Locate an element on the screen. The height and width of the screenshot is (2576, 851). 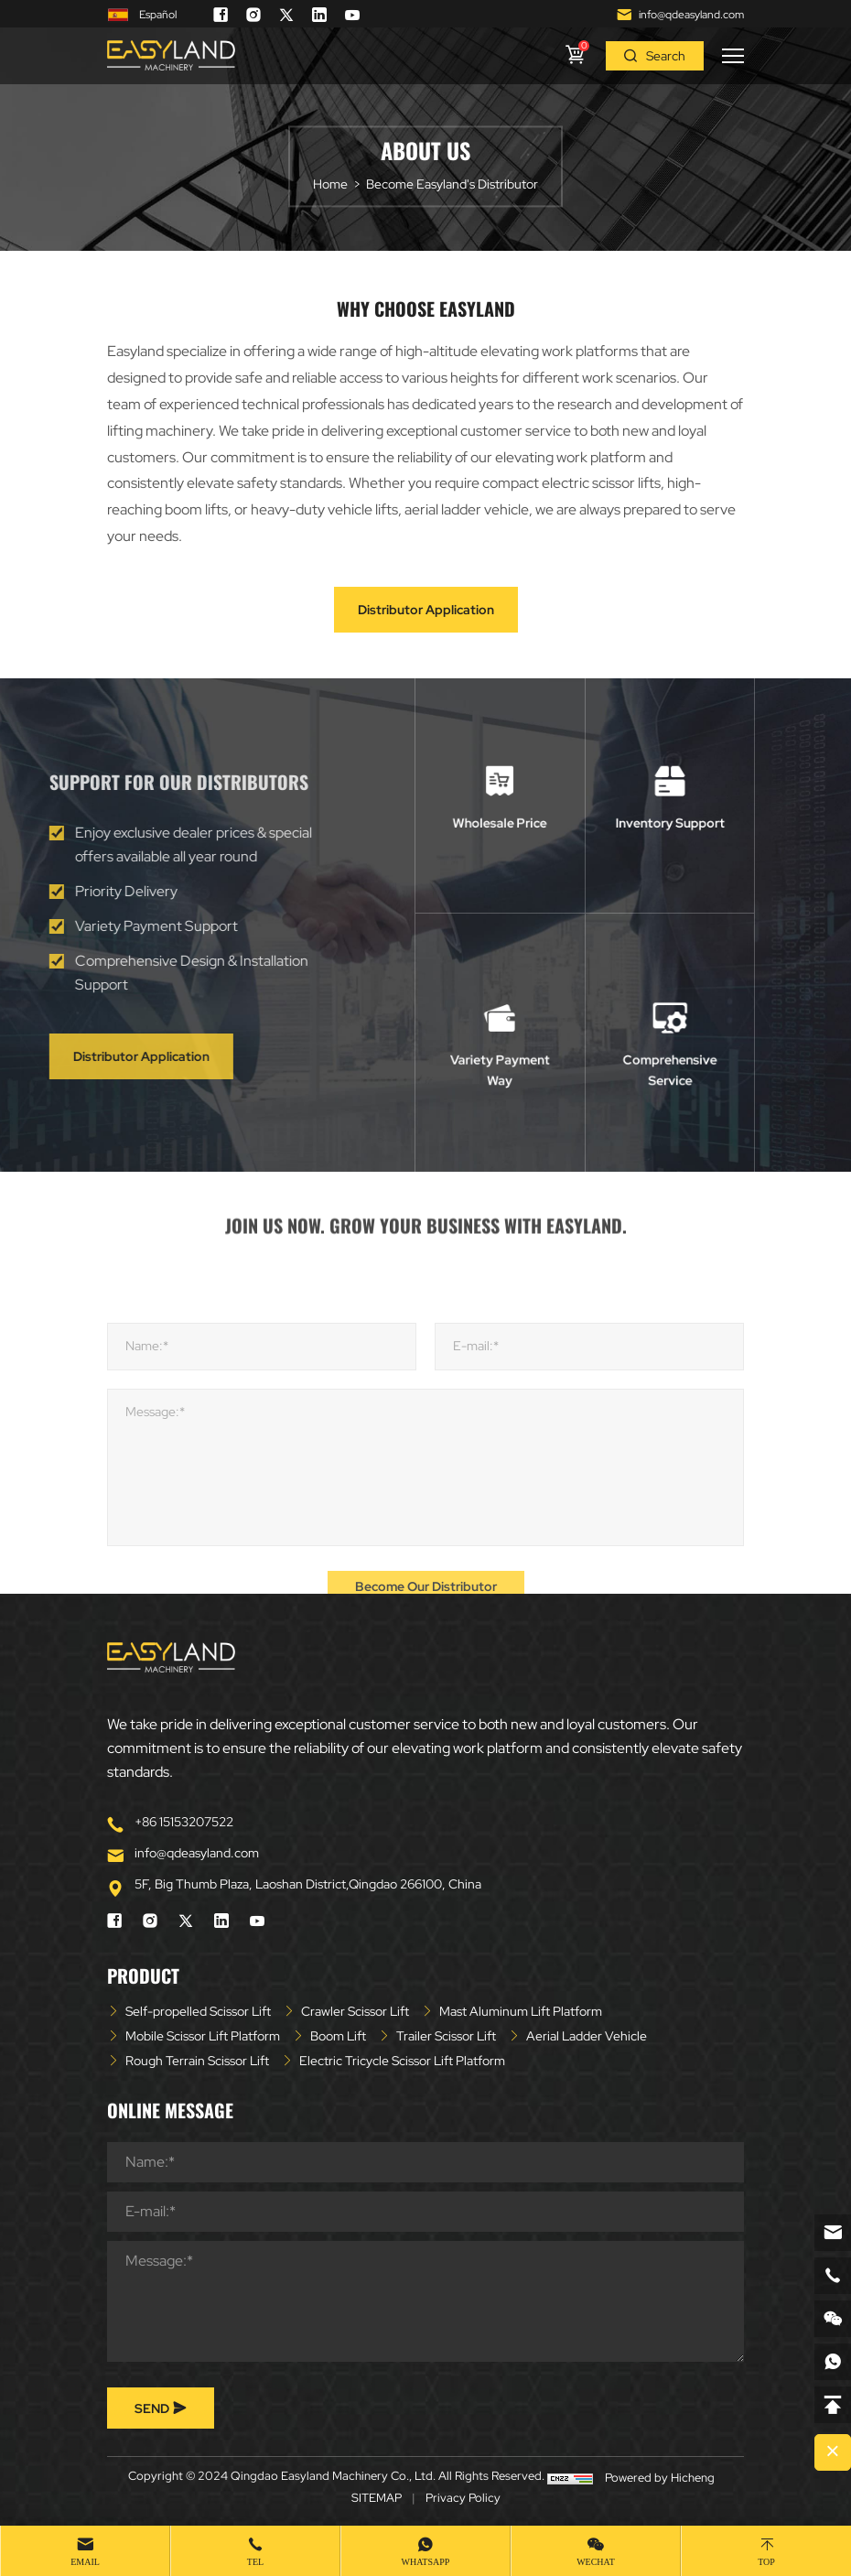
[email] is located at coordinates (832, 2232).